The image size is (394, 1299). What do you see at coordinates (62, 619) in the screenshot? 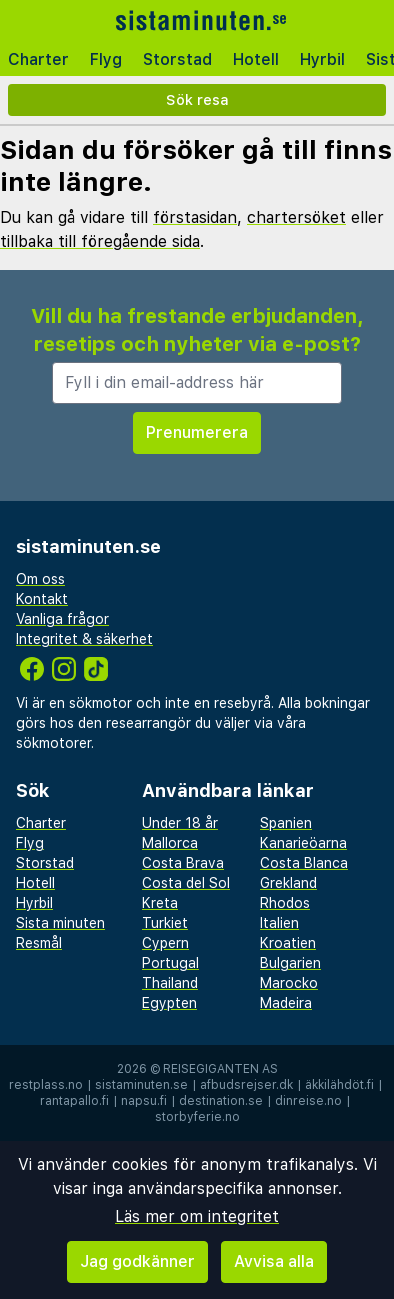
I see `Vanliga frågor` at bounding box center [62, 619].